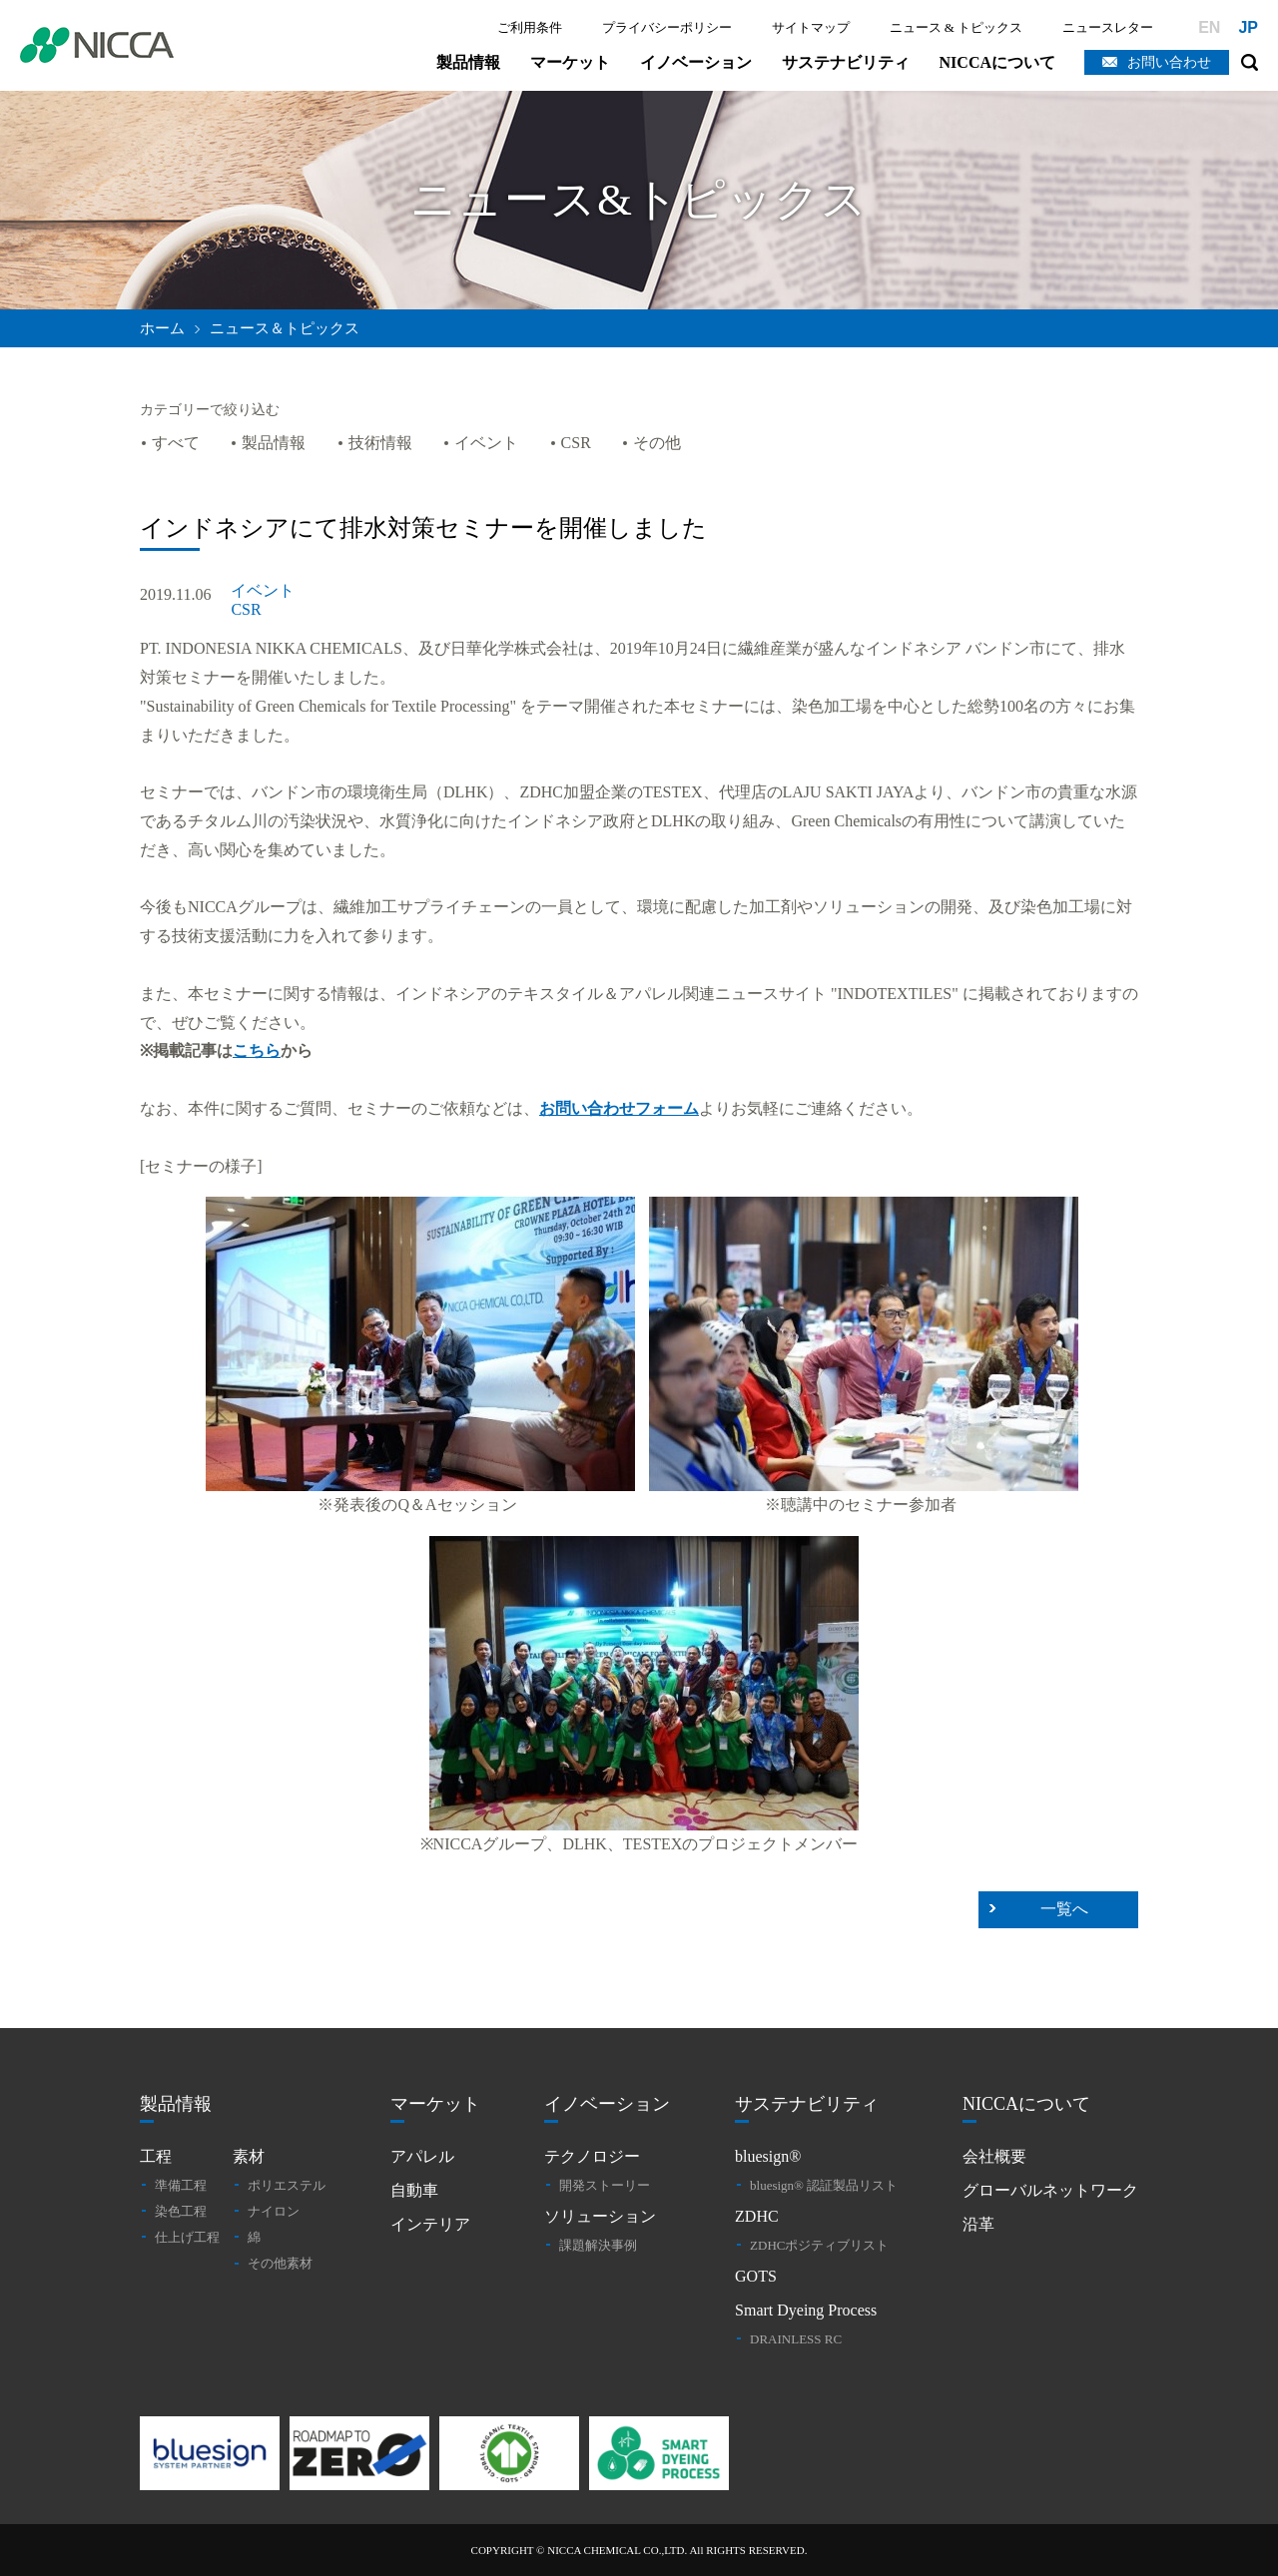 The height and width of the screenshot is (2576, 1278). What do you see at coordinates (576, 442) in the screenshot?
I see `CSR` at bounding box center [576, 442].